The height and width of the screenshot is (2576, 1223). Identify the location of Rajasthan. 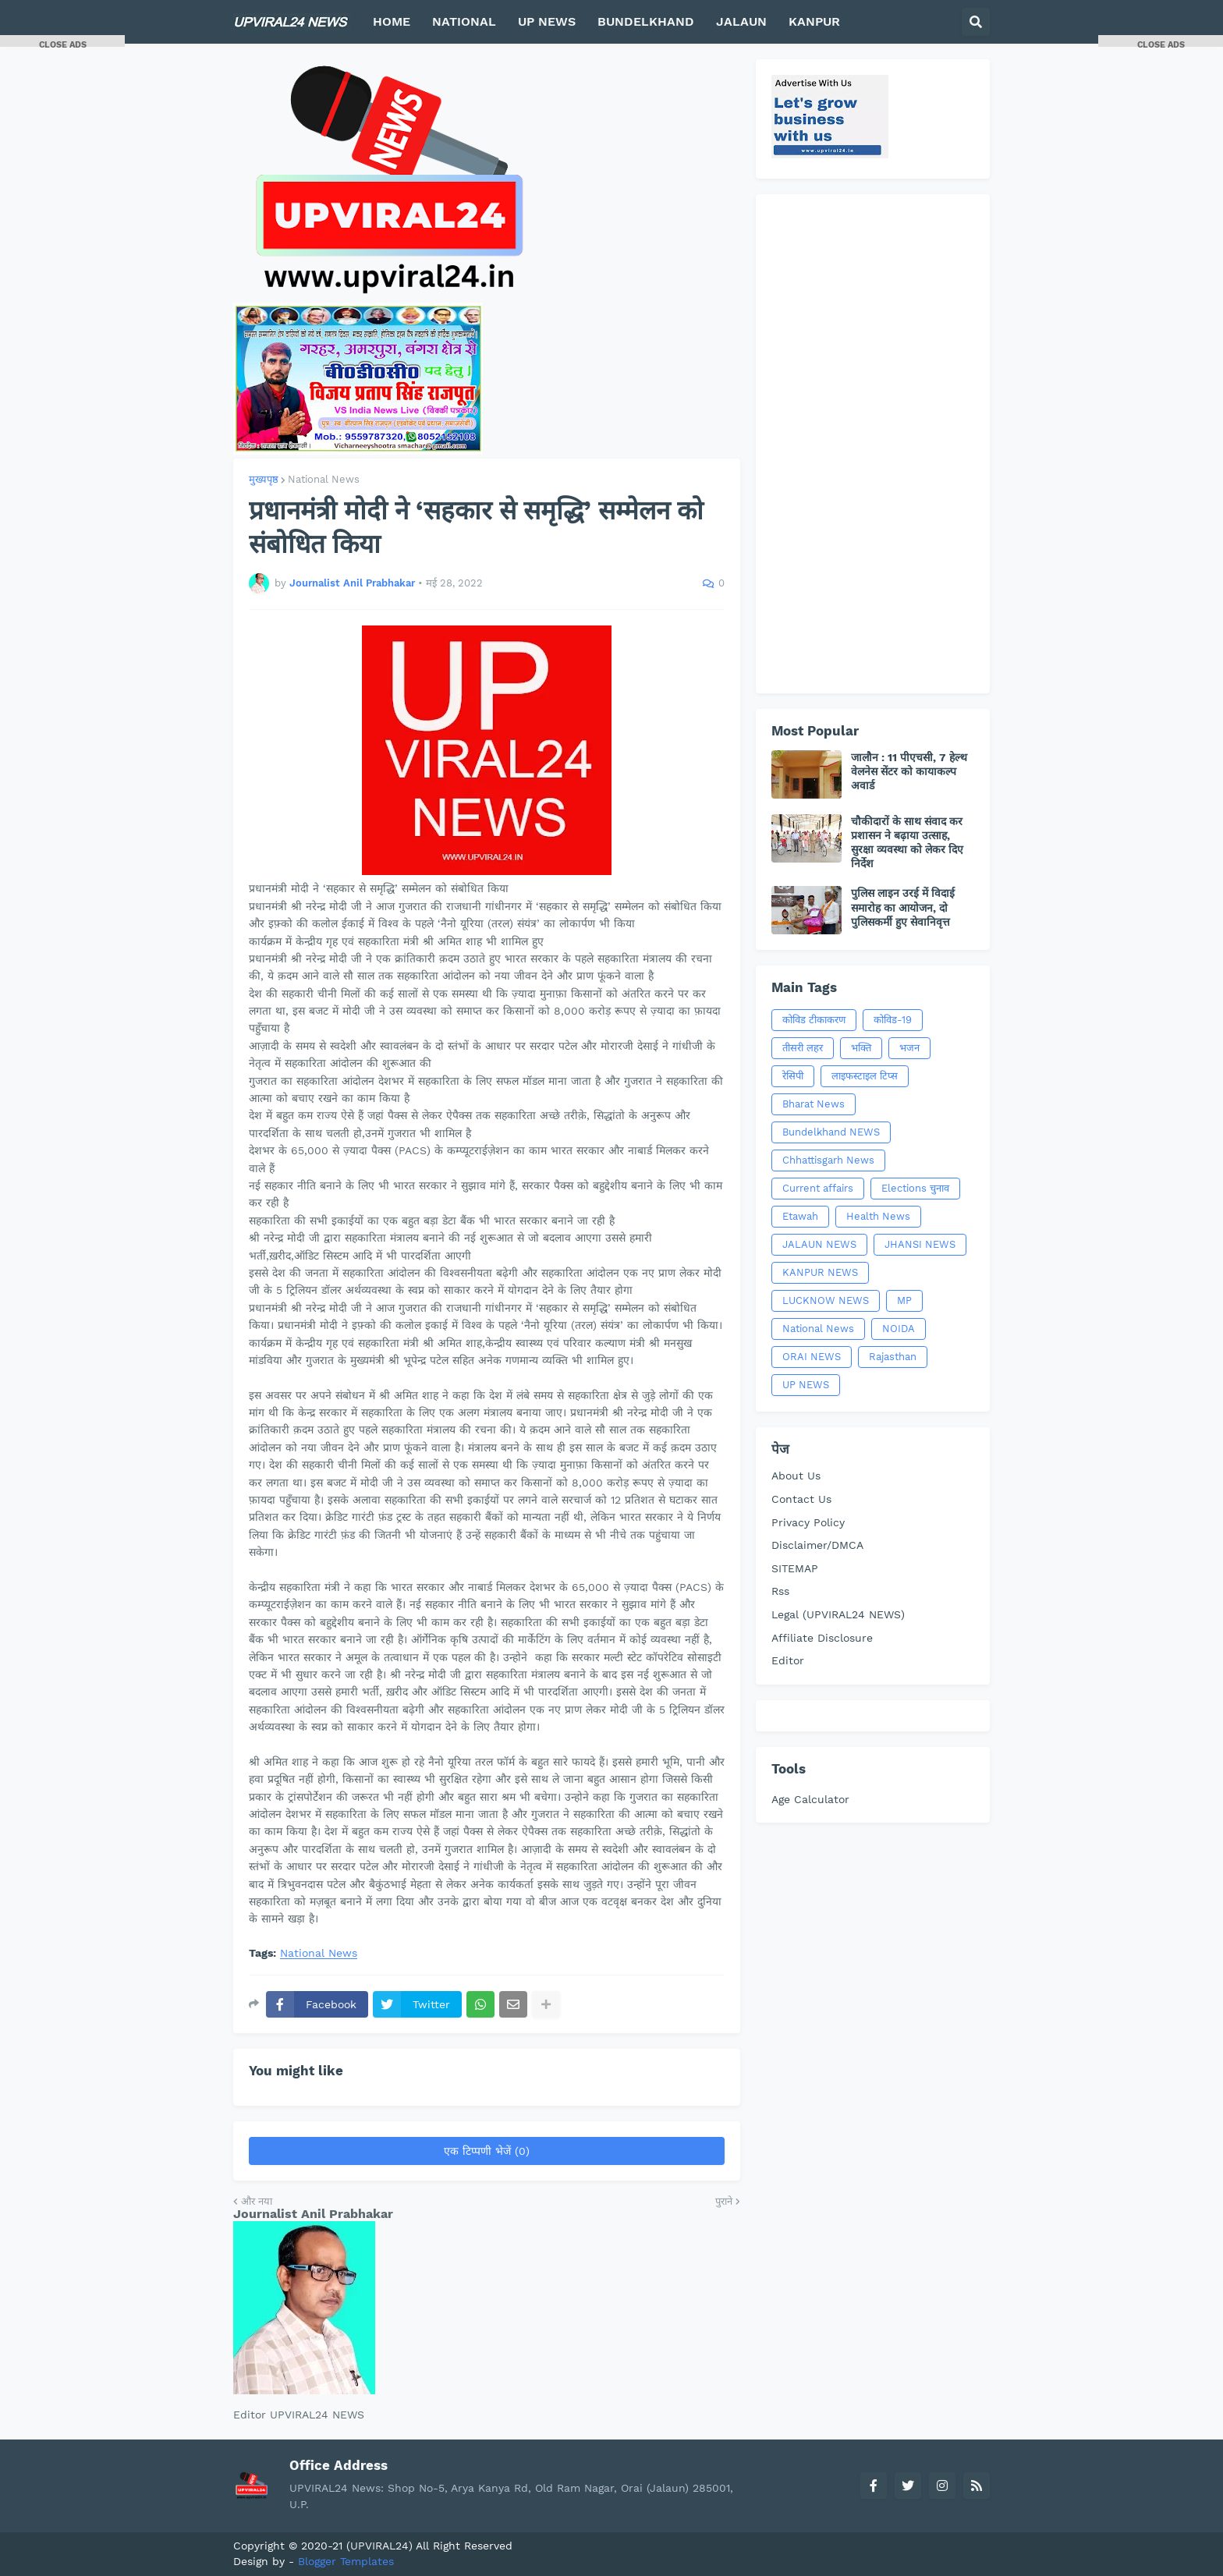
(892, 1356).